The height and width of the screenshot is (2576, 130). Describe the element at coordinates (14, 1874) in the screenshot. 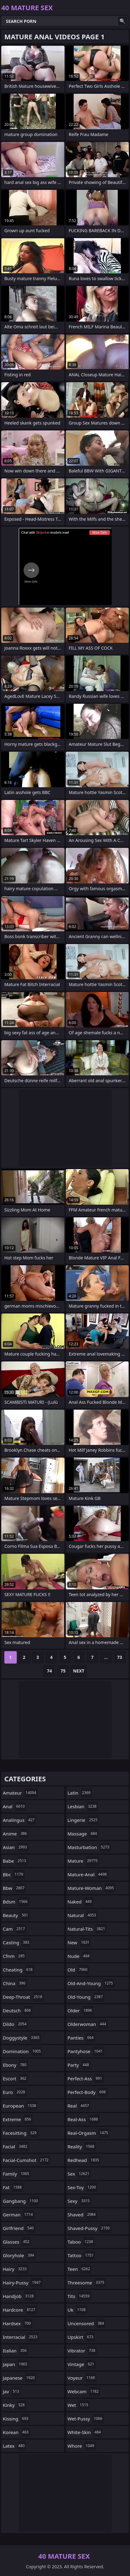

I see `bbc` at that location.